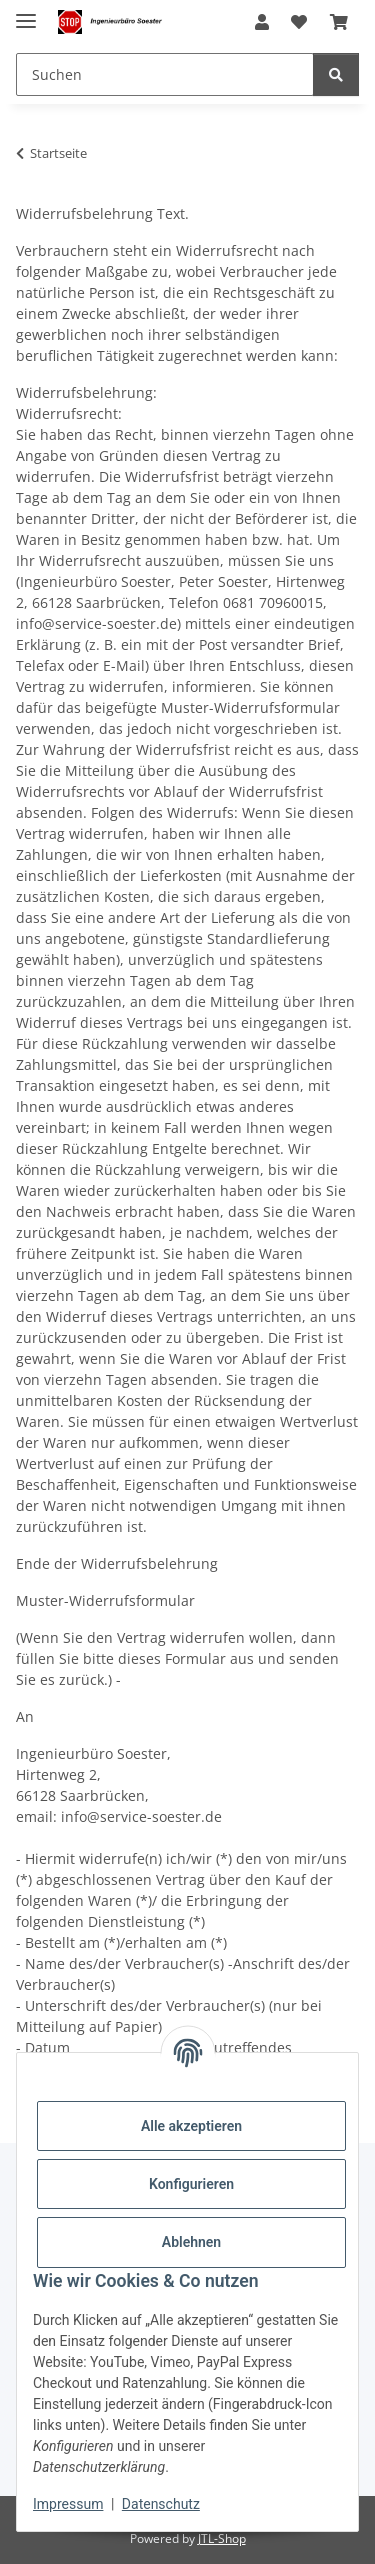  I want to click on Ablehnen, so click(191, 2242).